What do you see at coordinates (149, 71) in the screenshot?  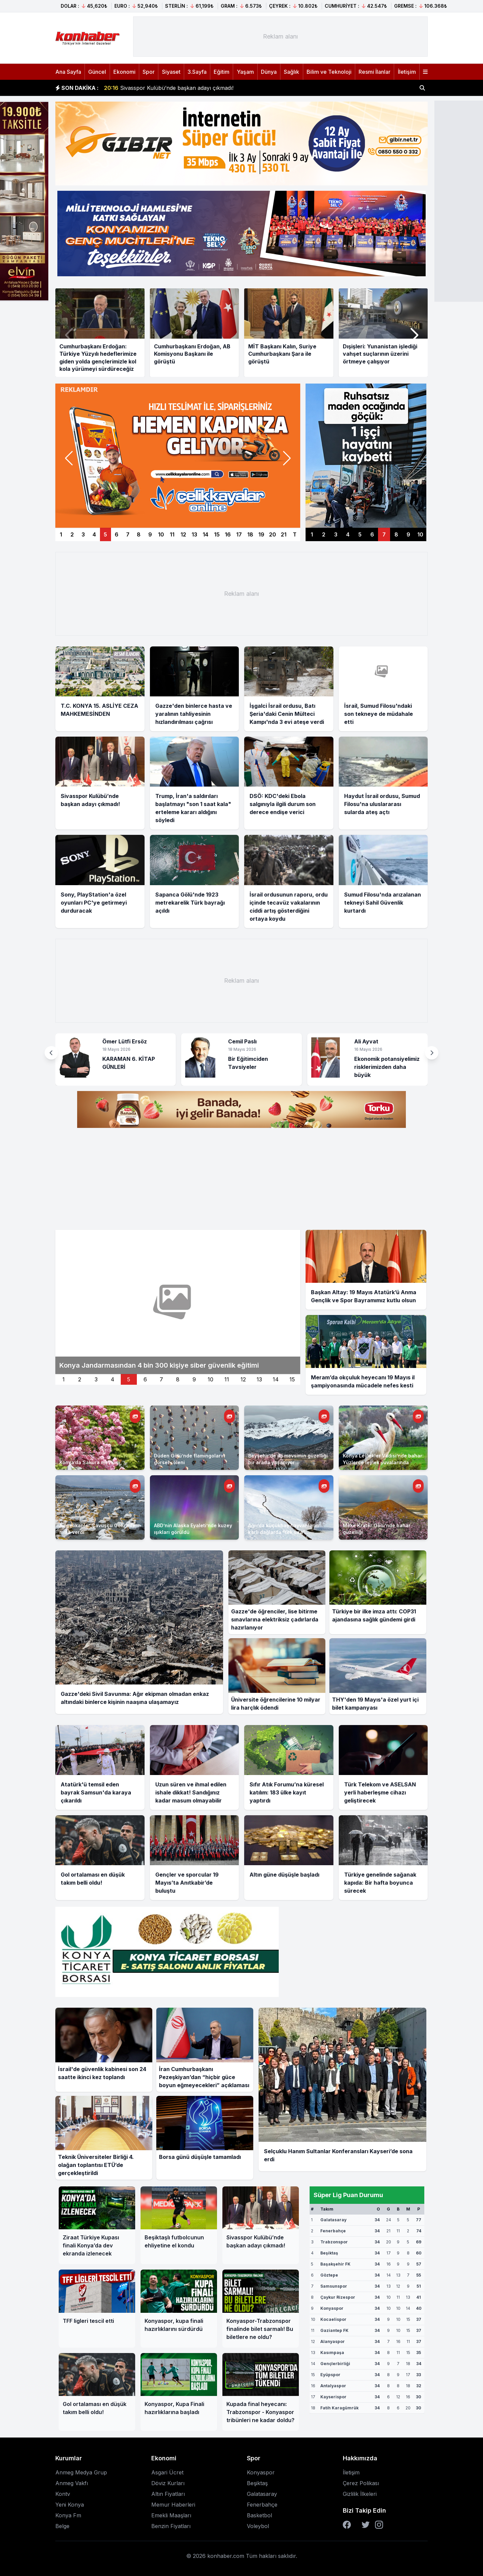 I see `Spor` at bounding box center [149, 71].